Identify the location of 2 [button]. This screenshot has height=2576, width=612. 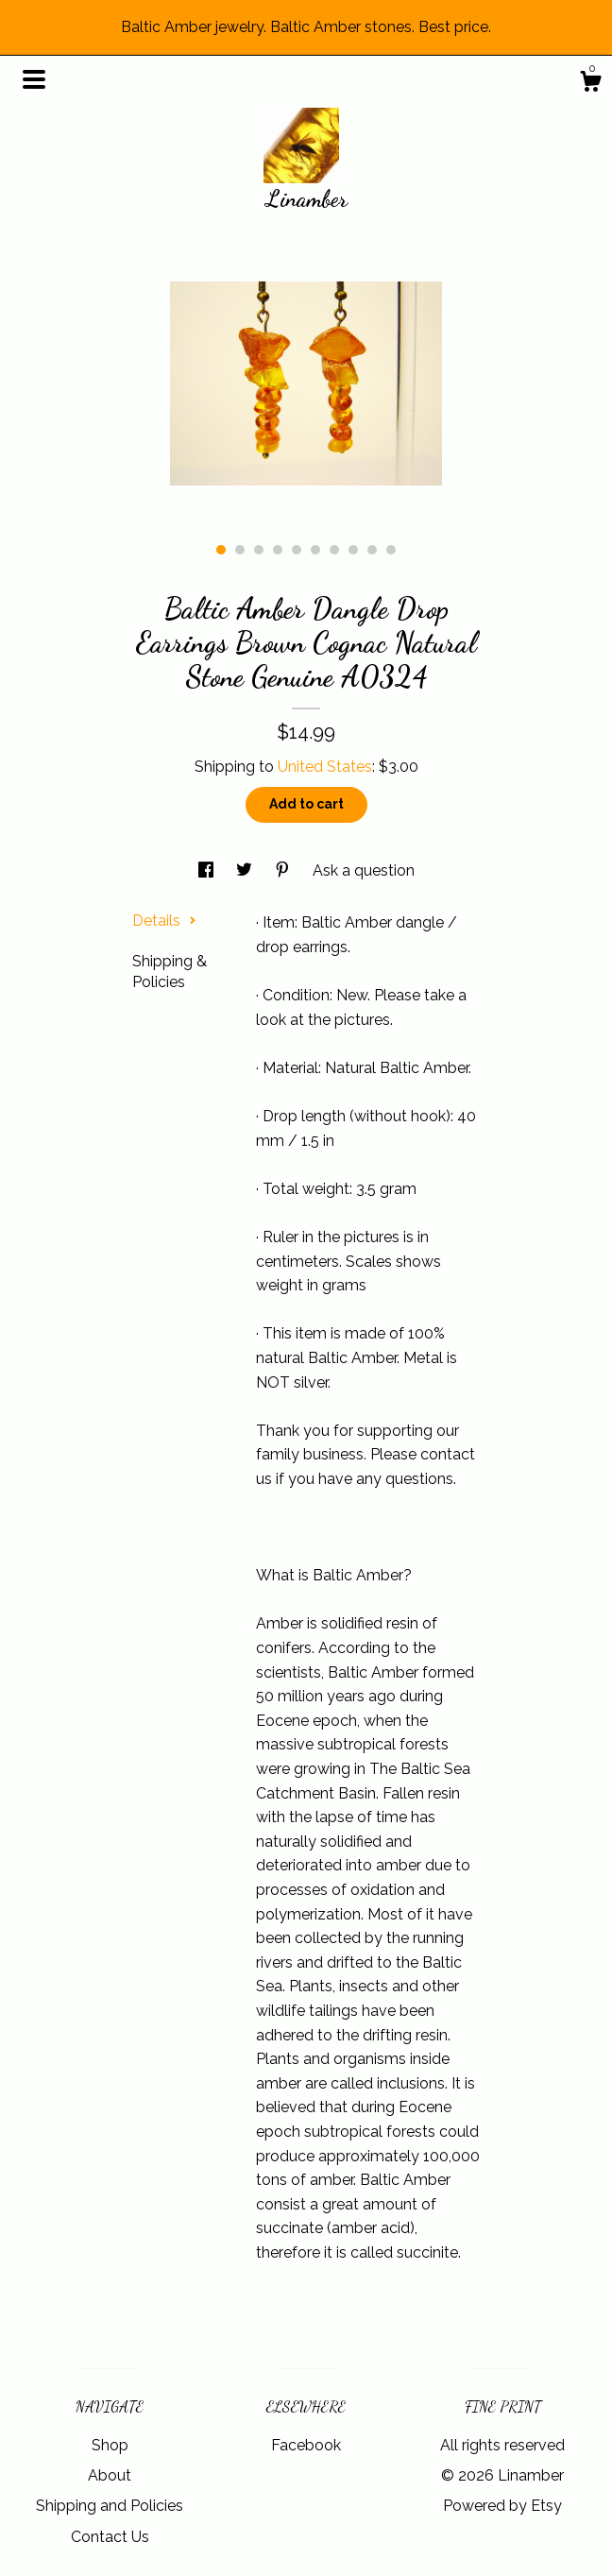
(240, 549).